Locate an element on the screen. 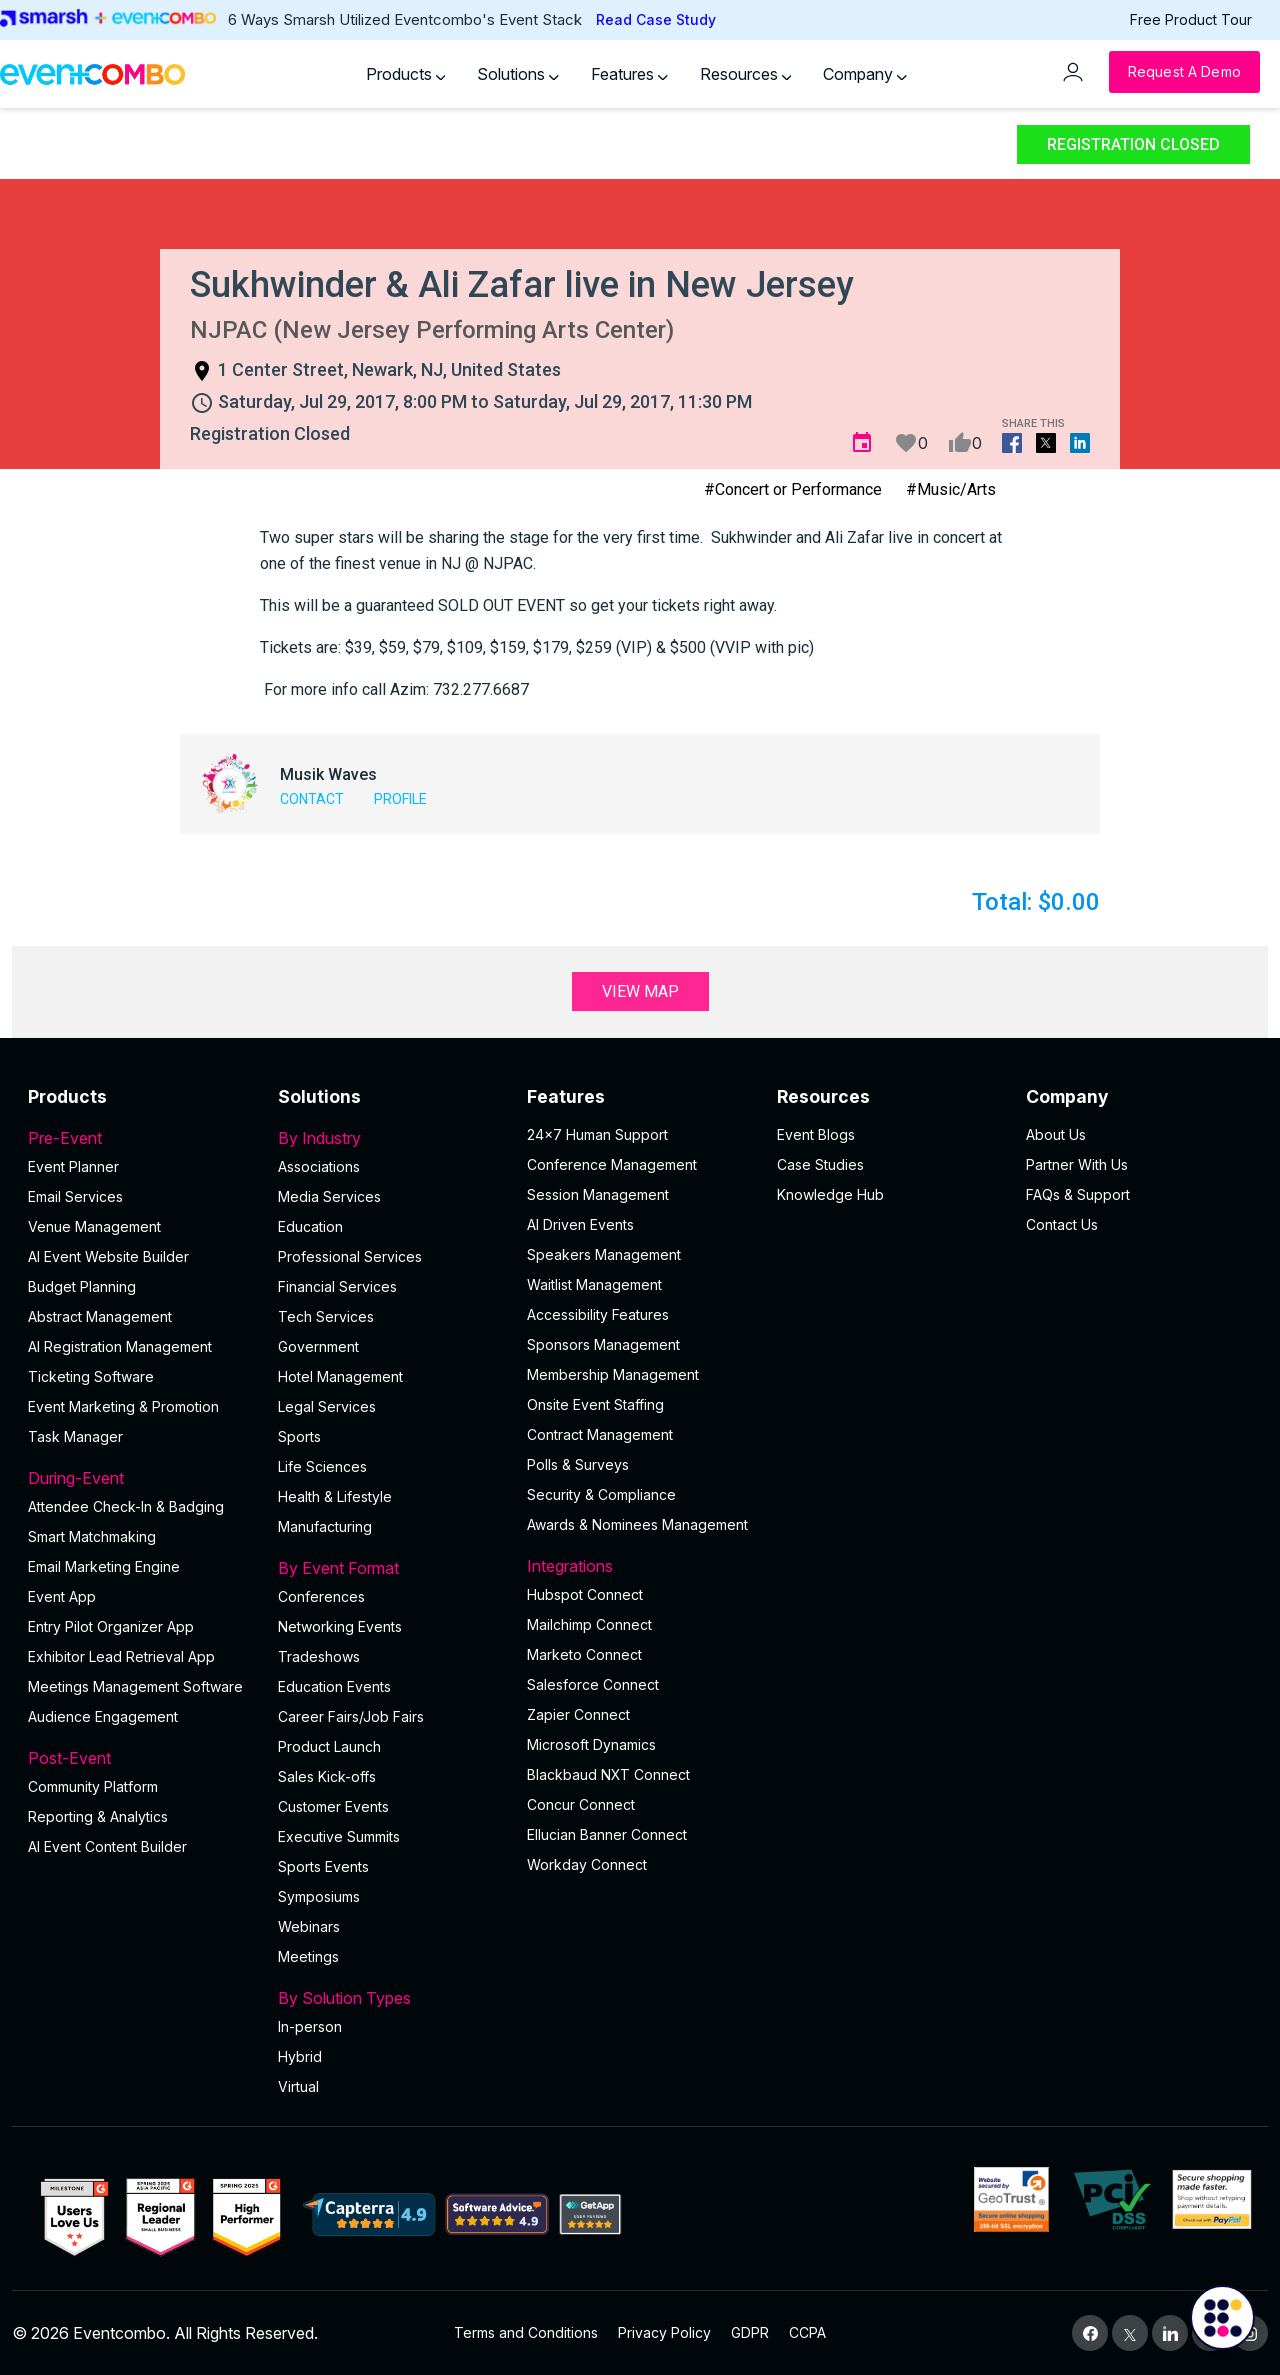 This screenshot has height=2375, width=1280. Speakers Management is located at coordinates (604, 1254).